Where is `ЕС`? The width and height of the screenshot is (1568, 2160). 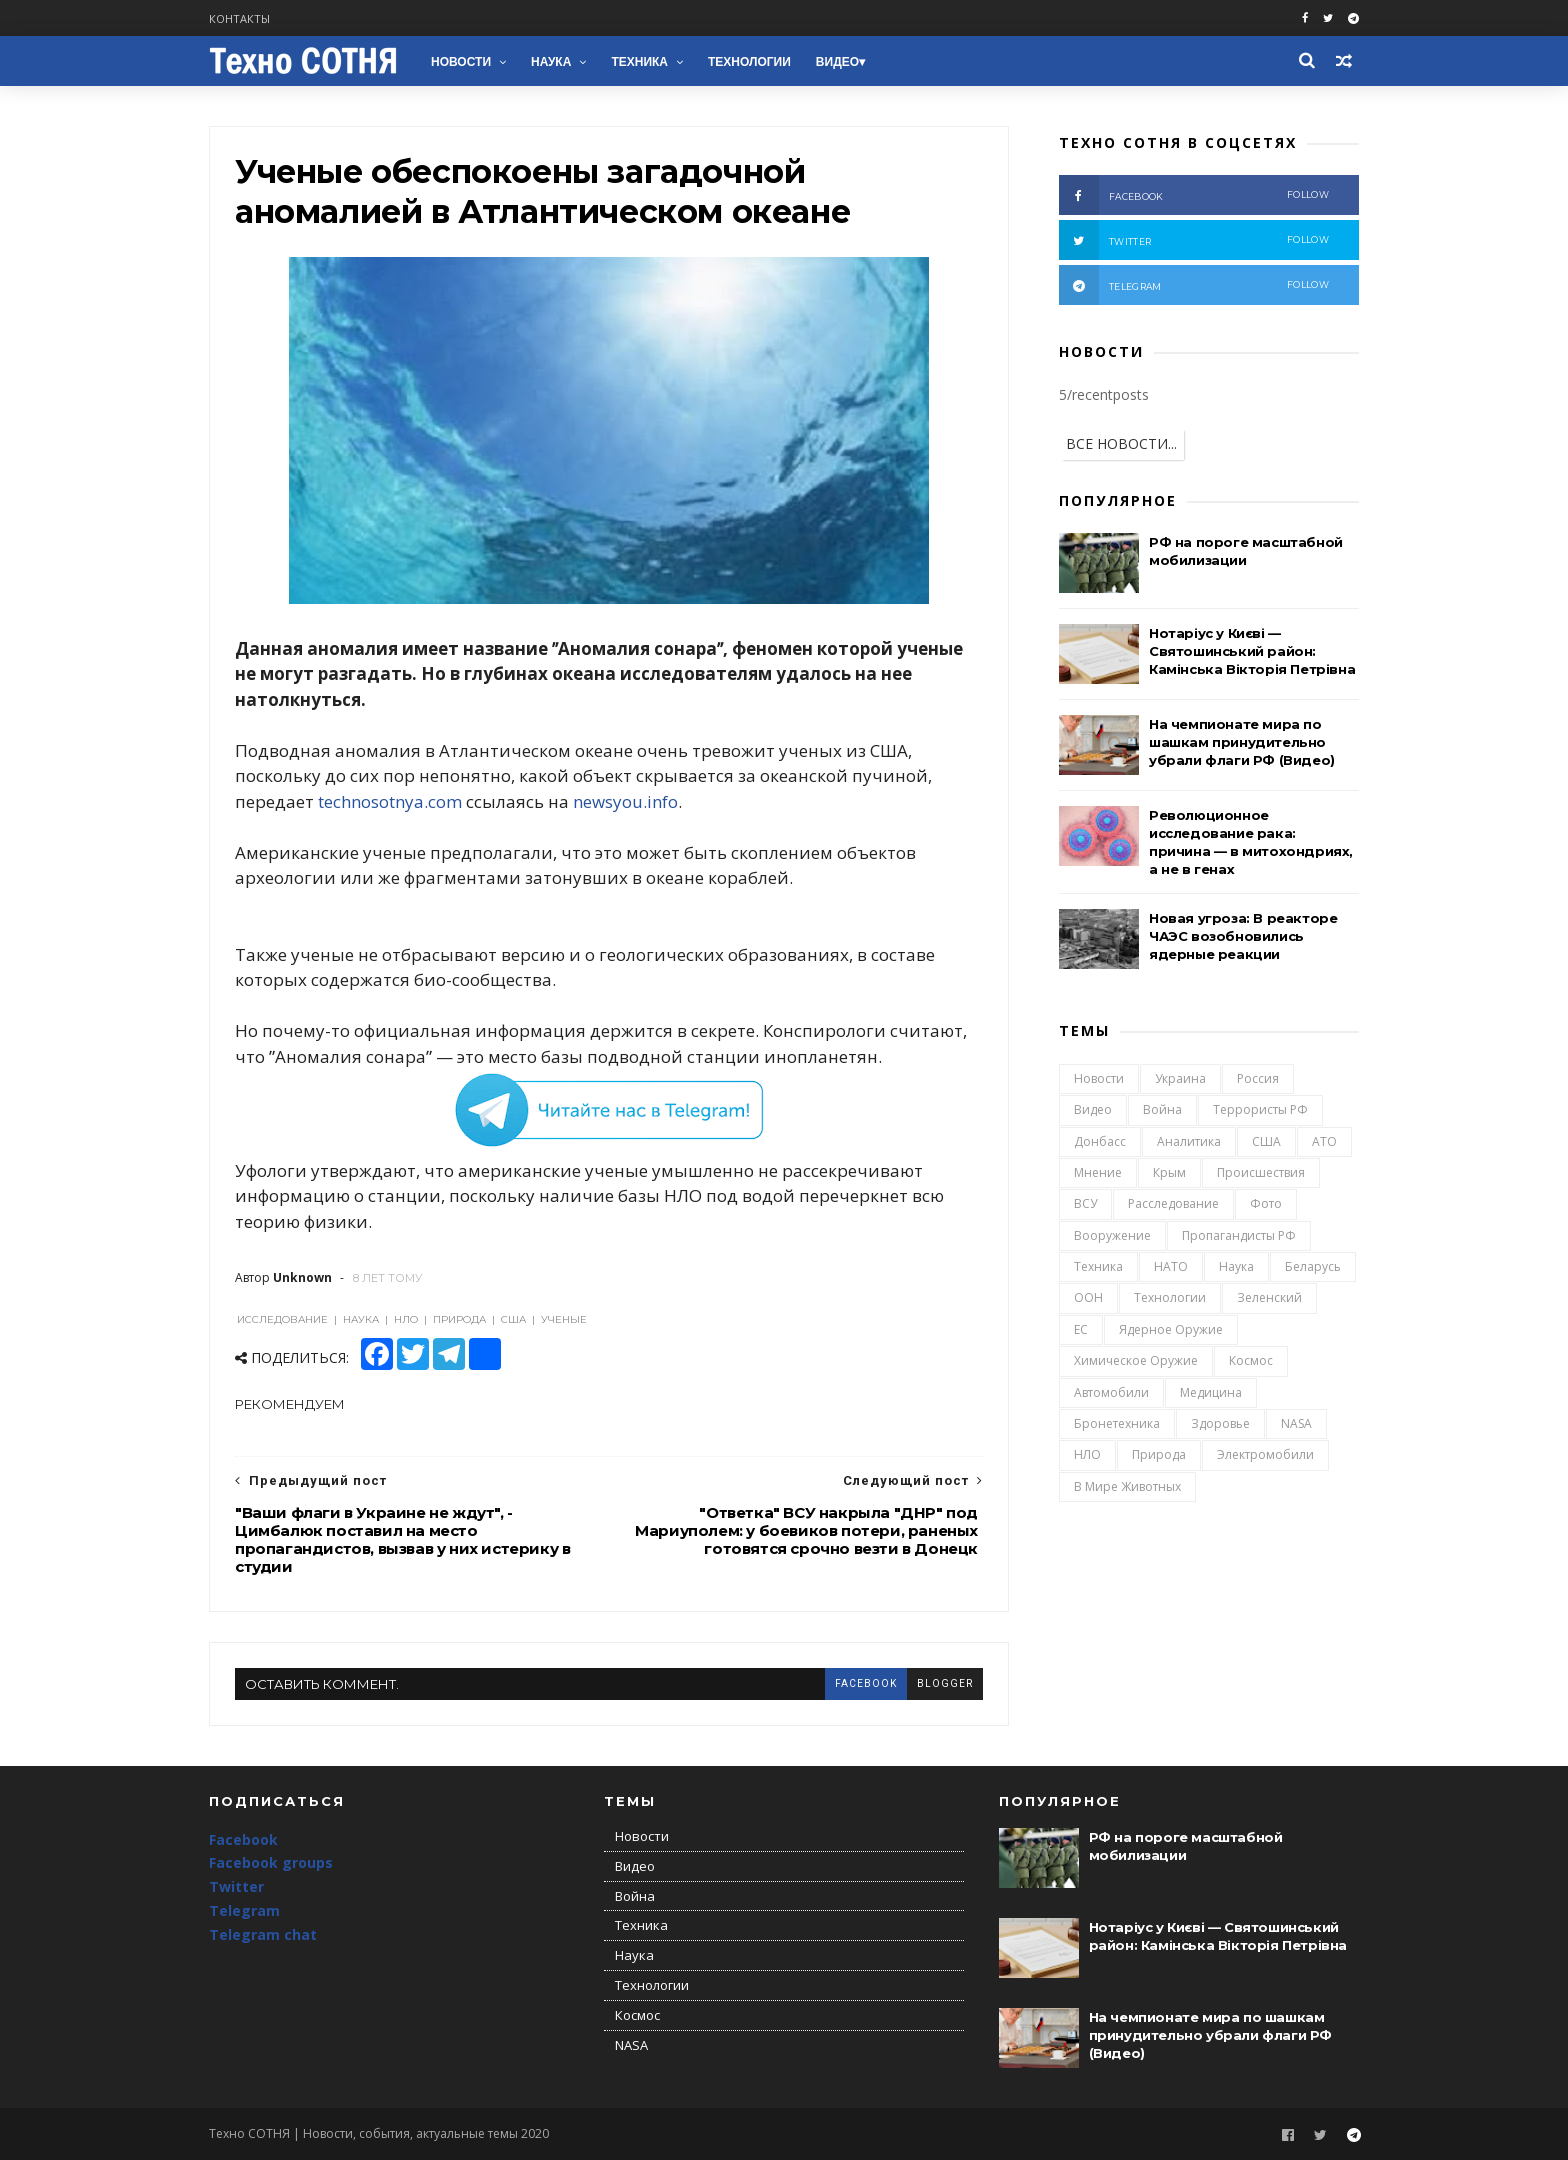
ЕС is located at coordinates (1081, 1329).